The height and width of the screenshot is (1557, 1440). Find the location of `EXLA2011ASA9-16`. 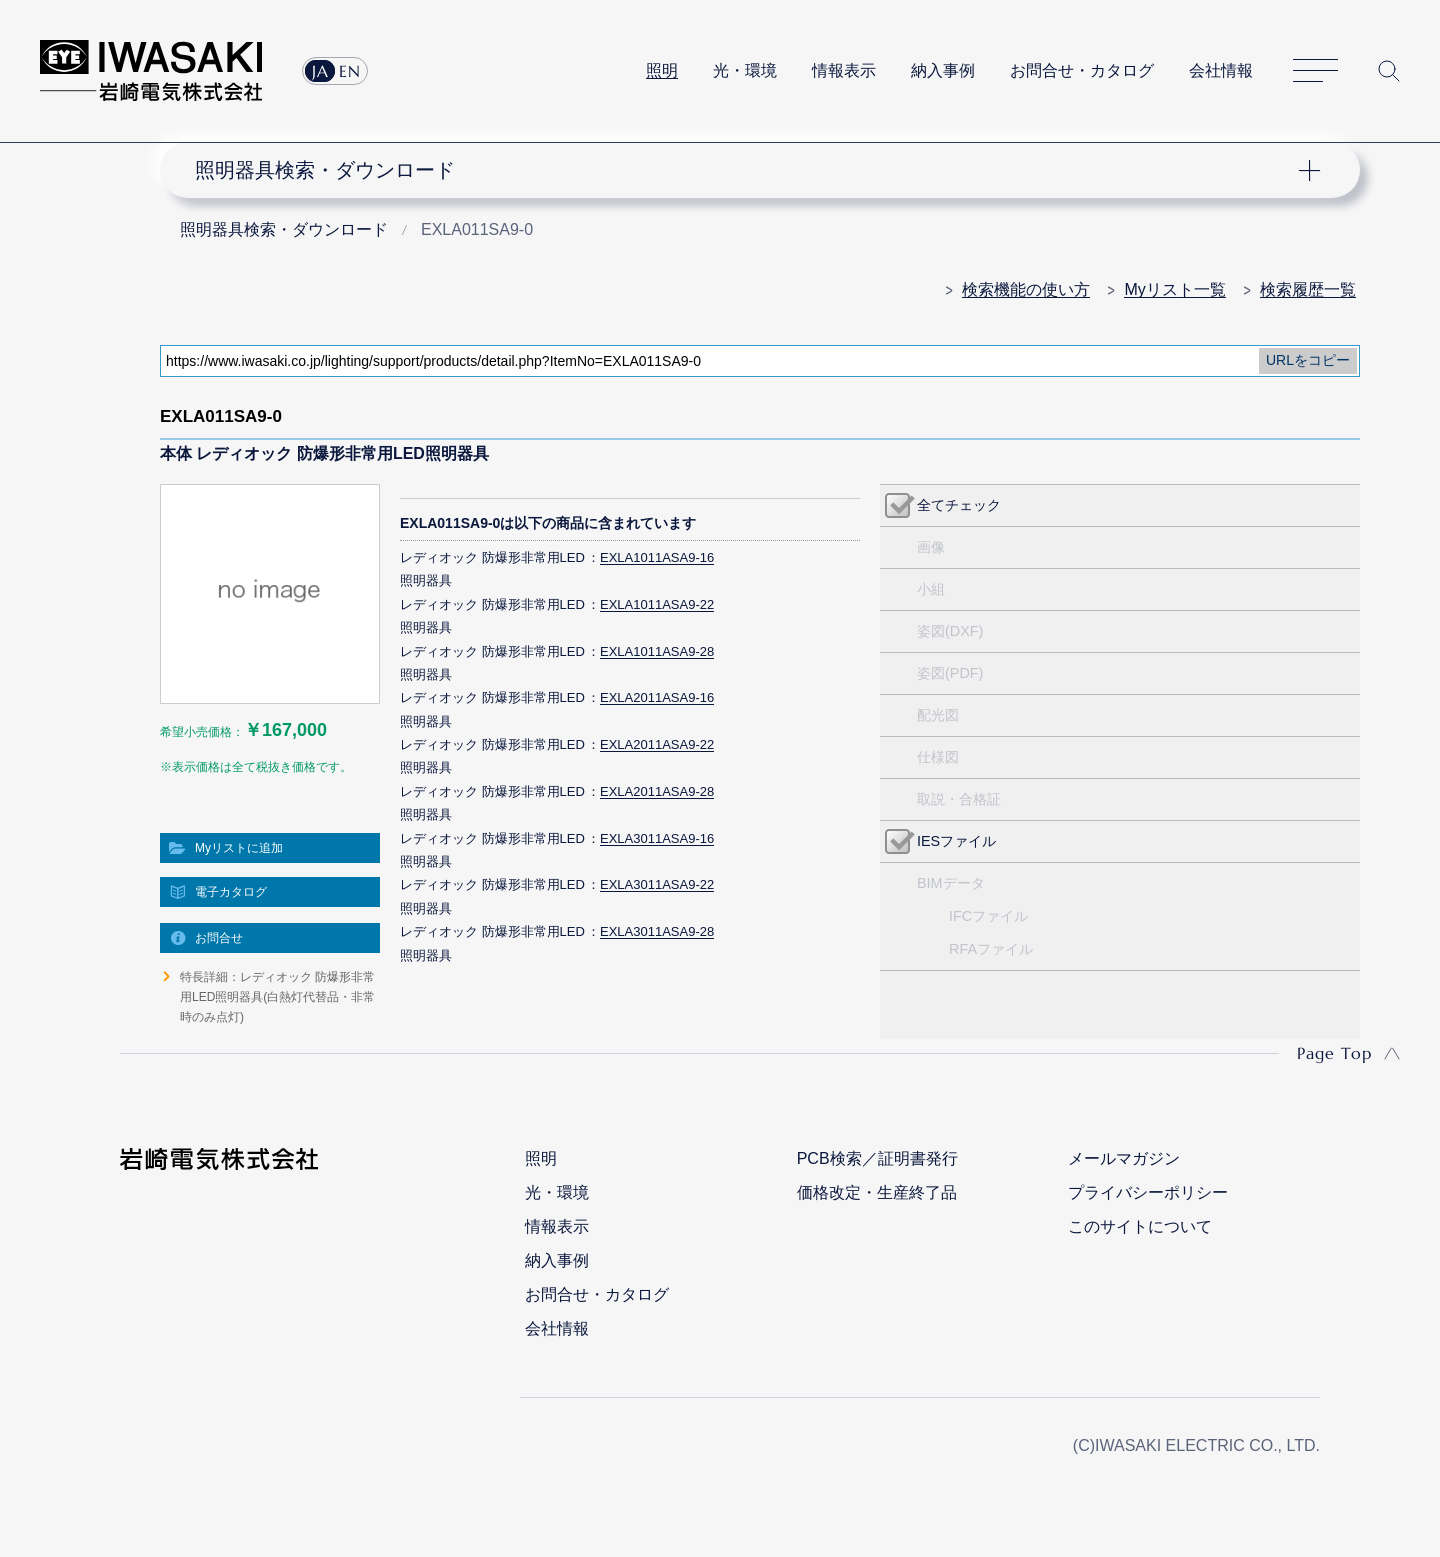

EXLA2011ASA9-16 is located at coordinates (657, 697).